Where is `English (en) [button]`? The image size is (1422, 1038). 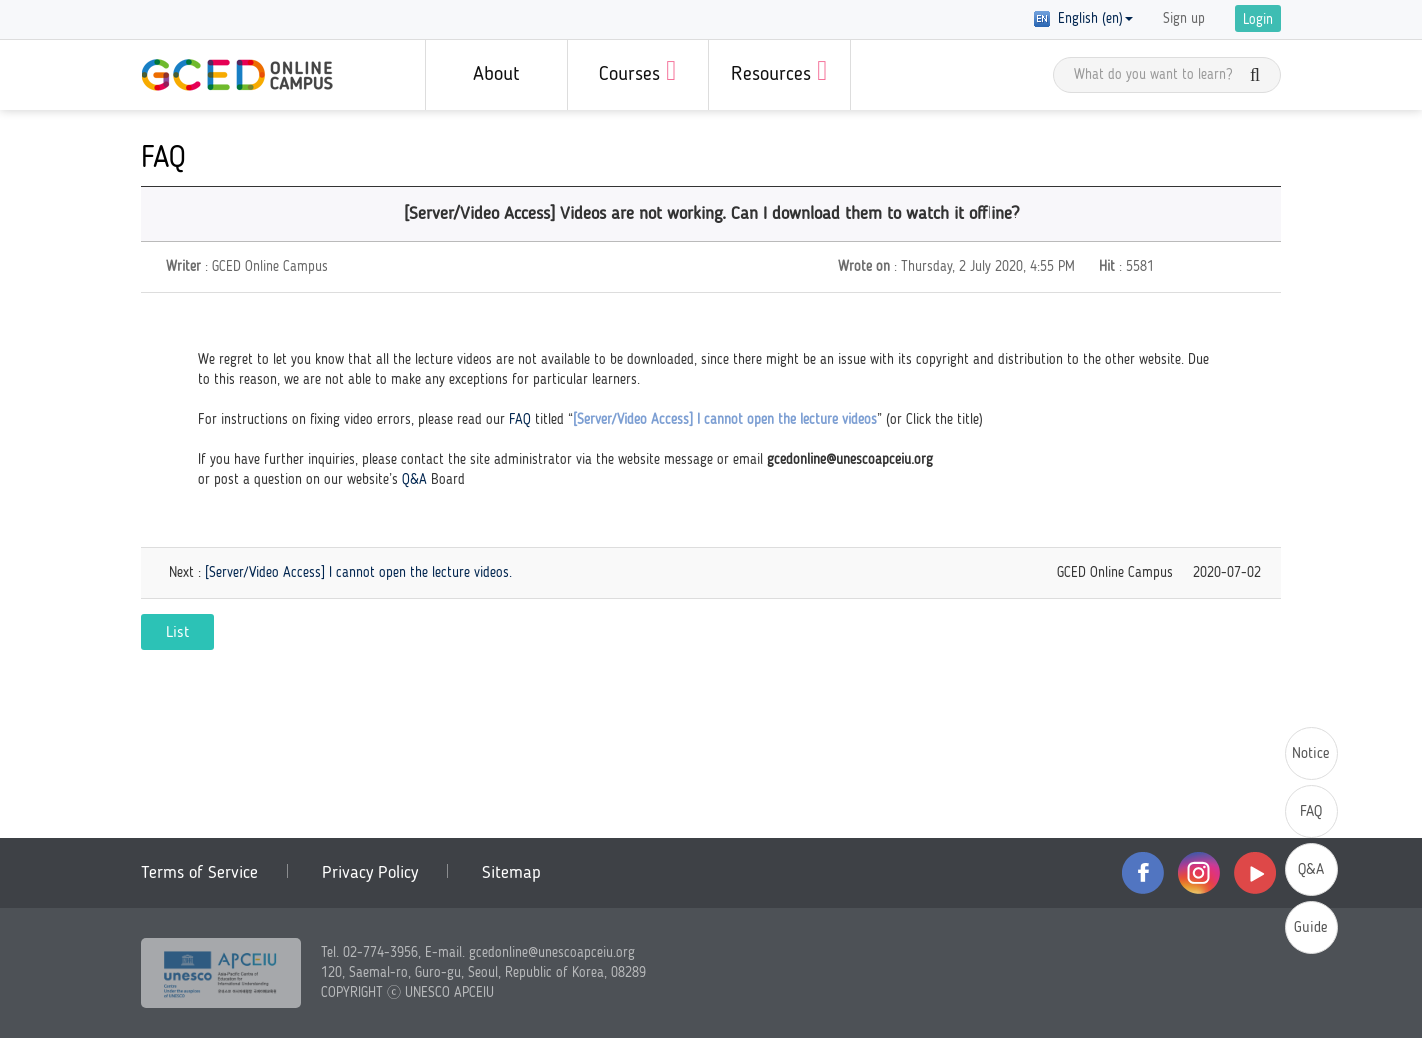
English (en) [button] is located at coordinates (1083, 19).